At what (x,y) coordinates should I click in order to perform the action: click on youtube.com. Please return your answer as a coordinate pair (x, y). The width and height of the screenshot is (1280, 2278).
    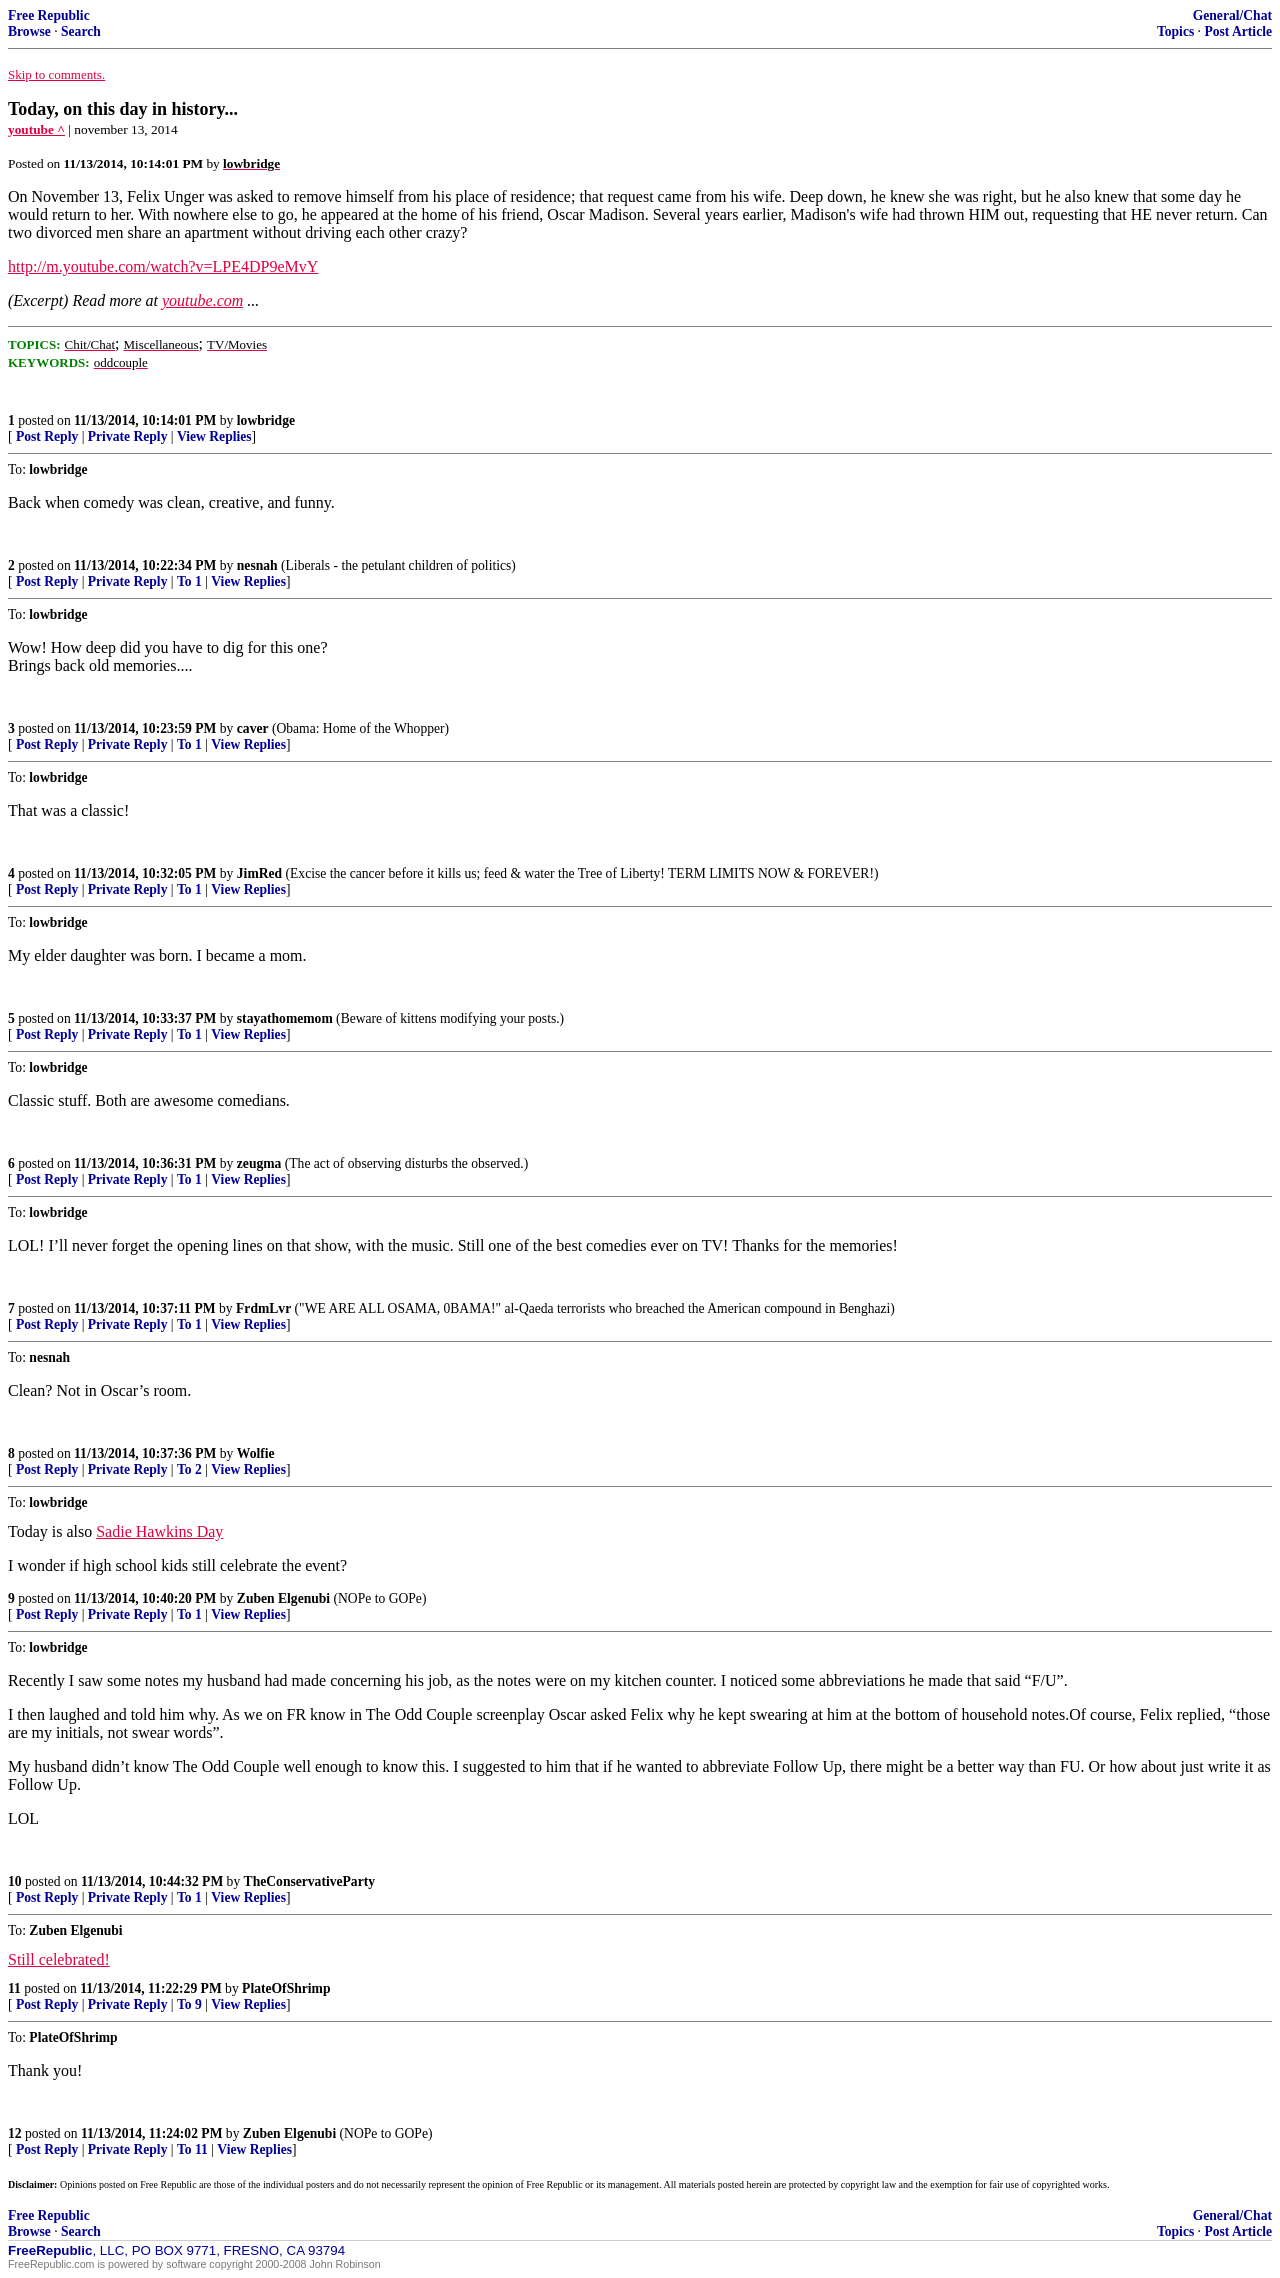
    Looking at the image, I should click on (202, 300).